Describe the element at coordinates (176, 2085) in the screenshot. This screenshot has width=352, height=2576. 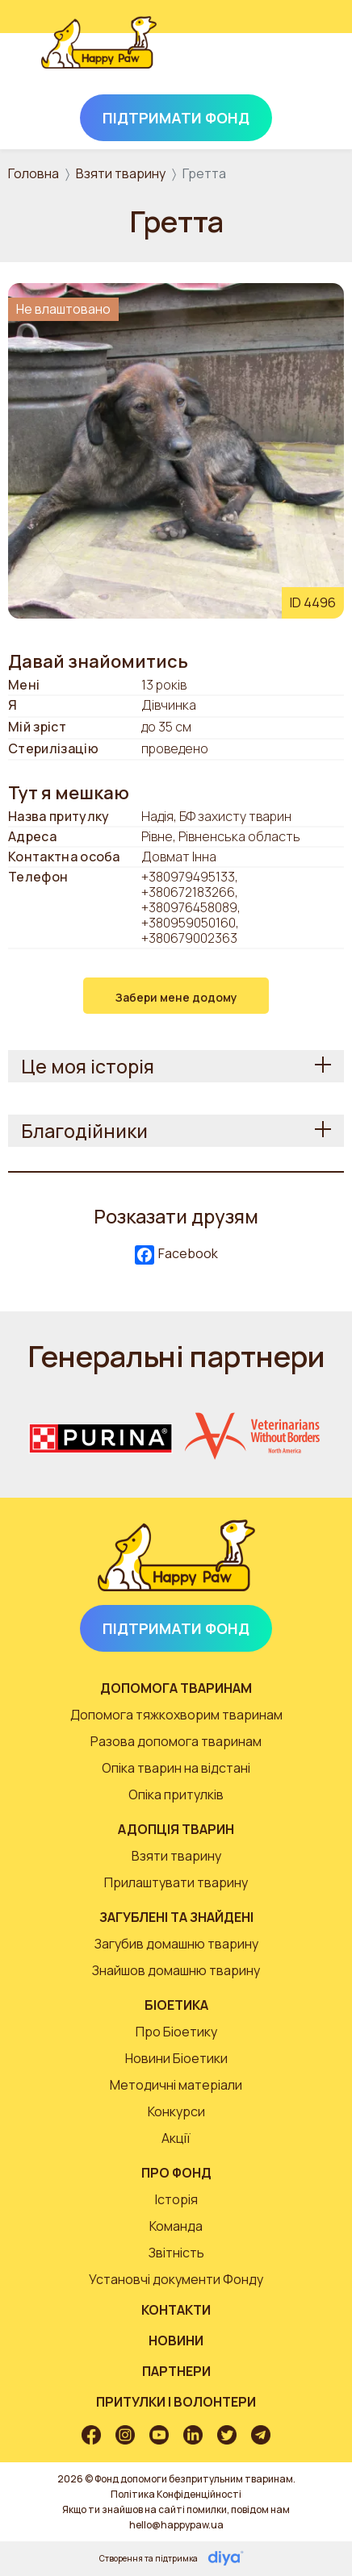
I see `Методичні матеріали` at that location.